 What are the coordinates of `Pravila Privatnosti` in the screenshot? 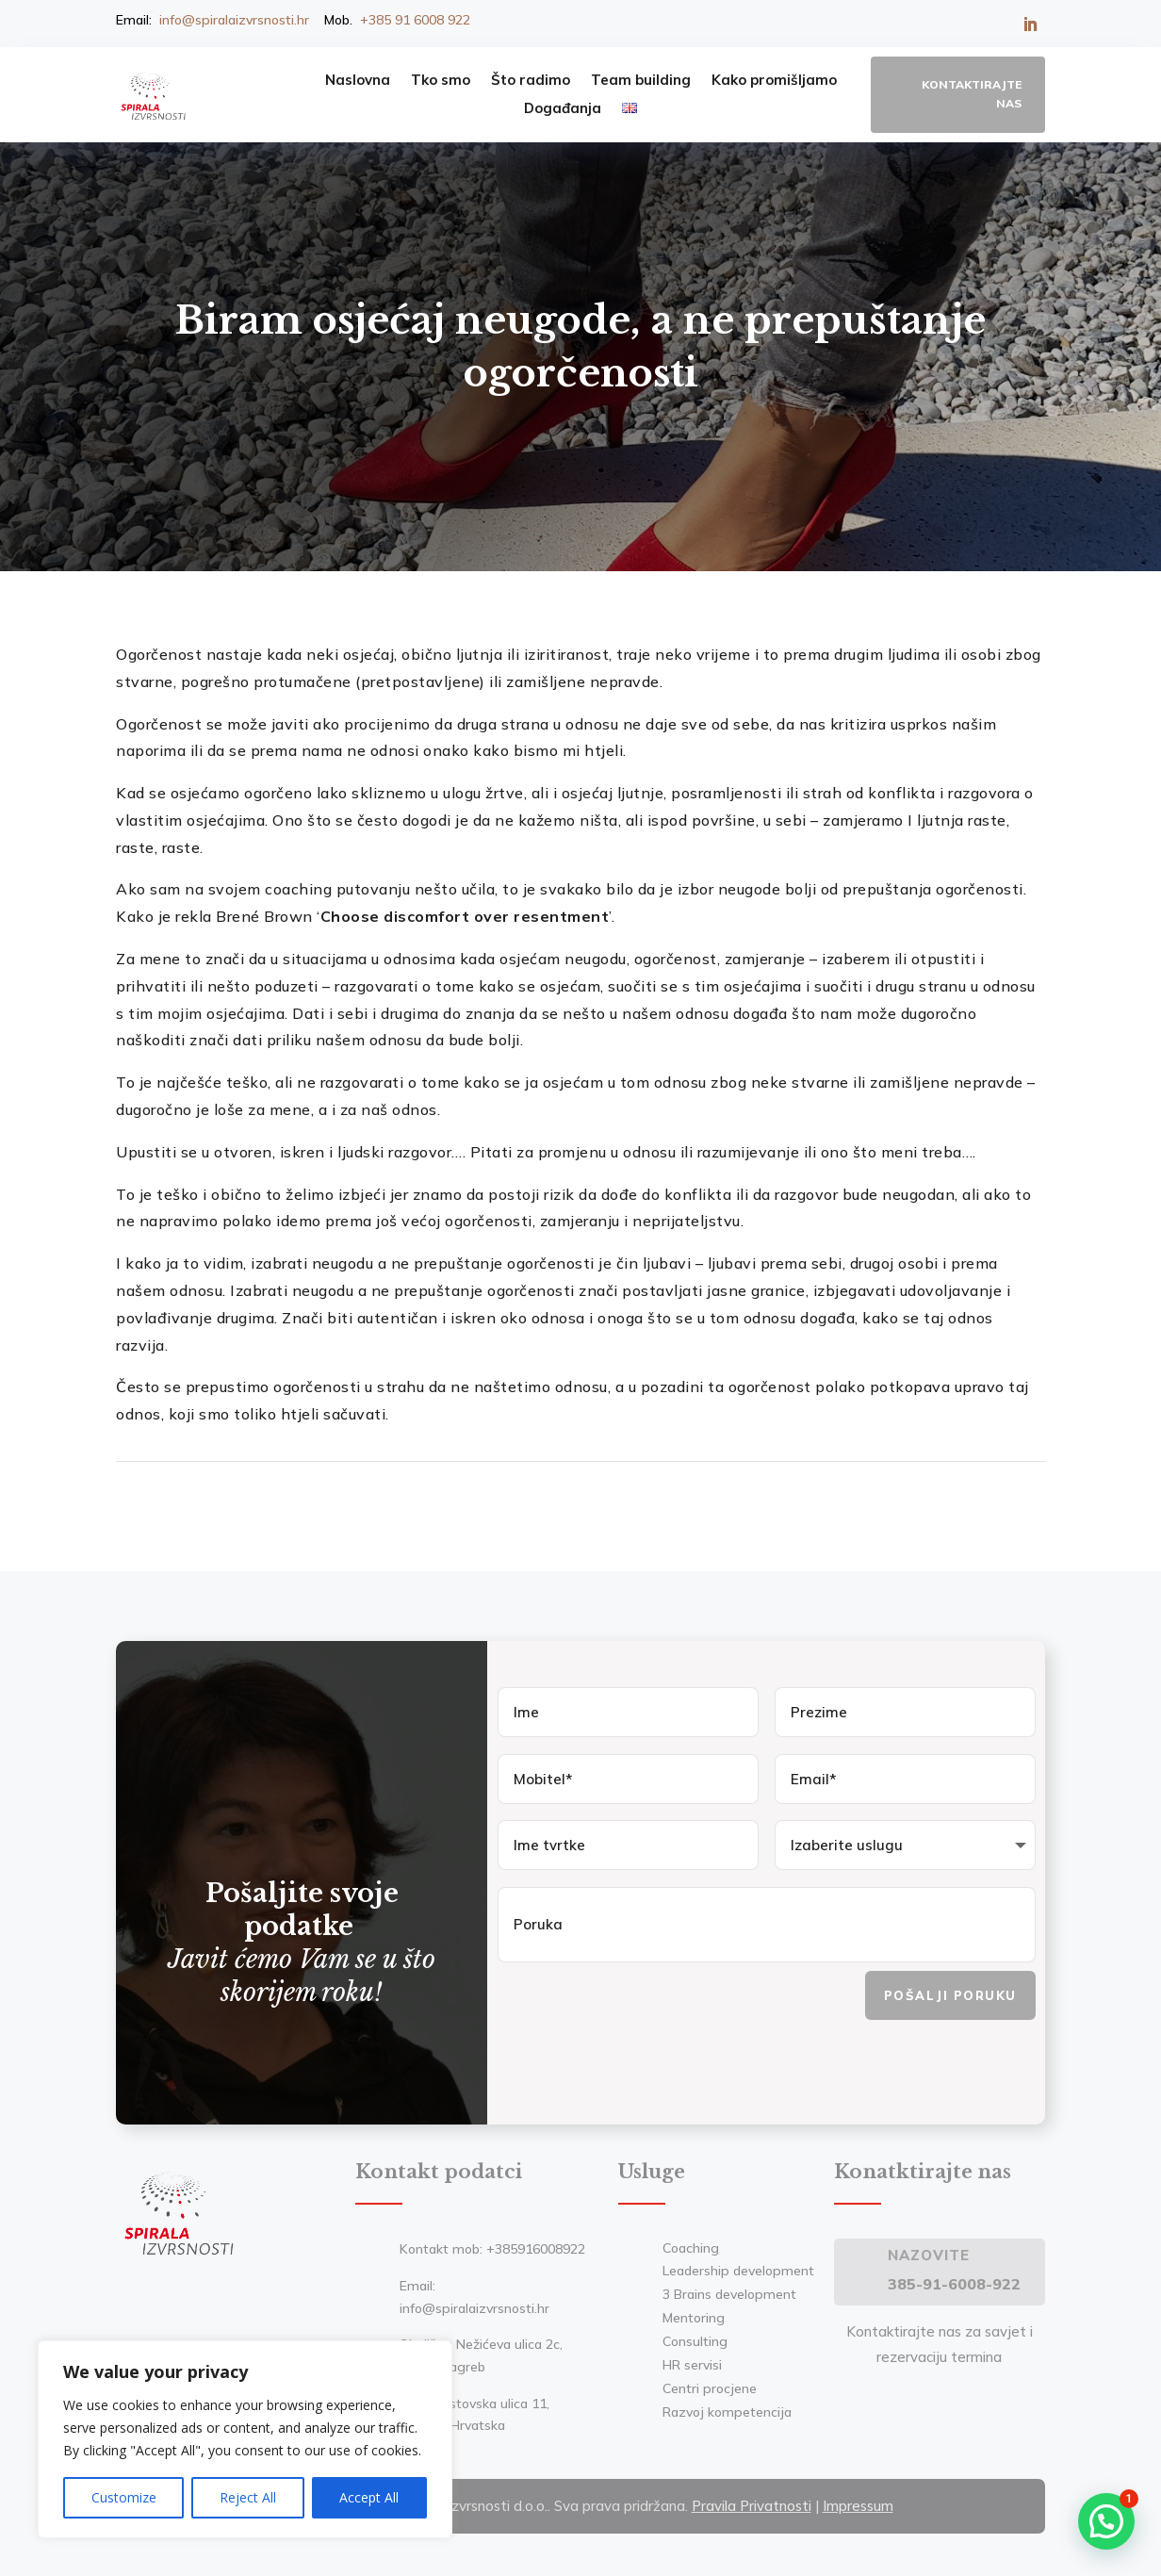 It's located at (751, 2502).